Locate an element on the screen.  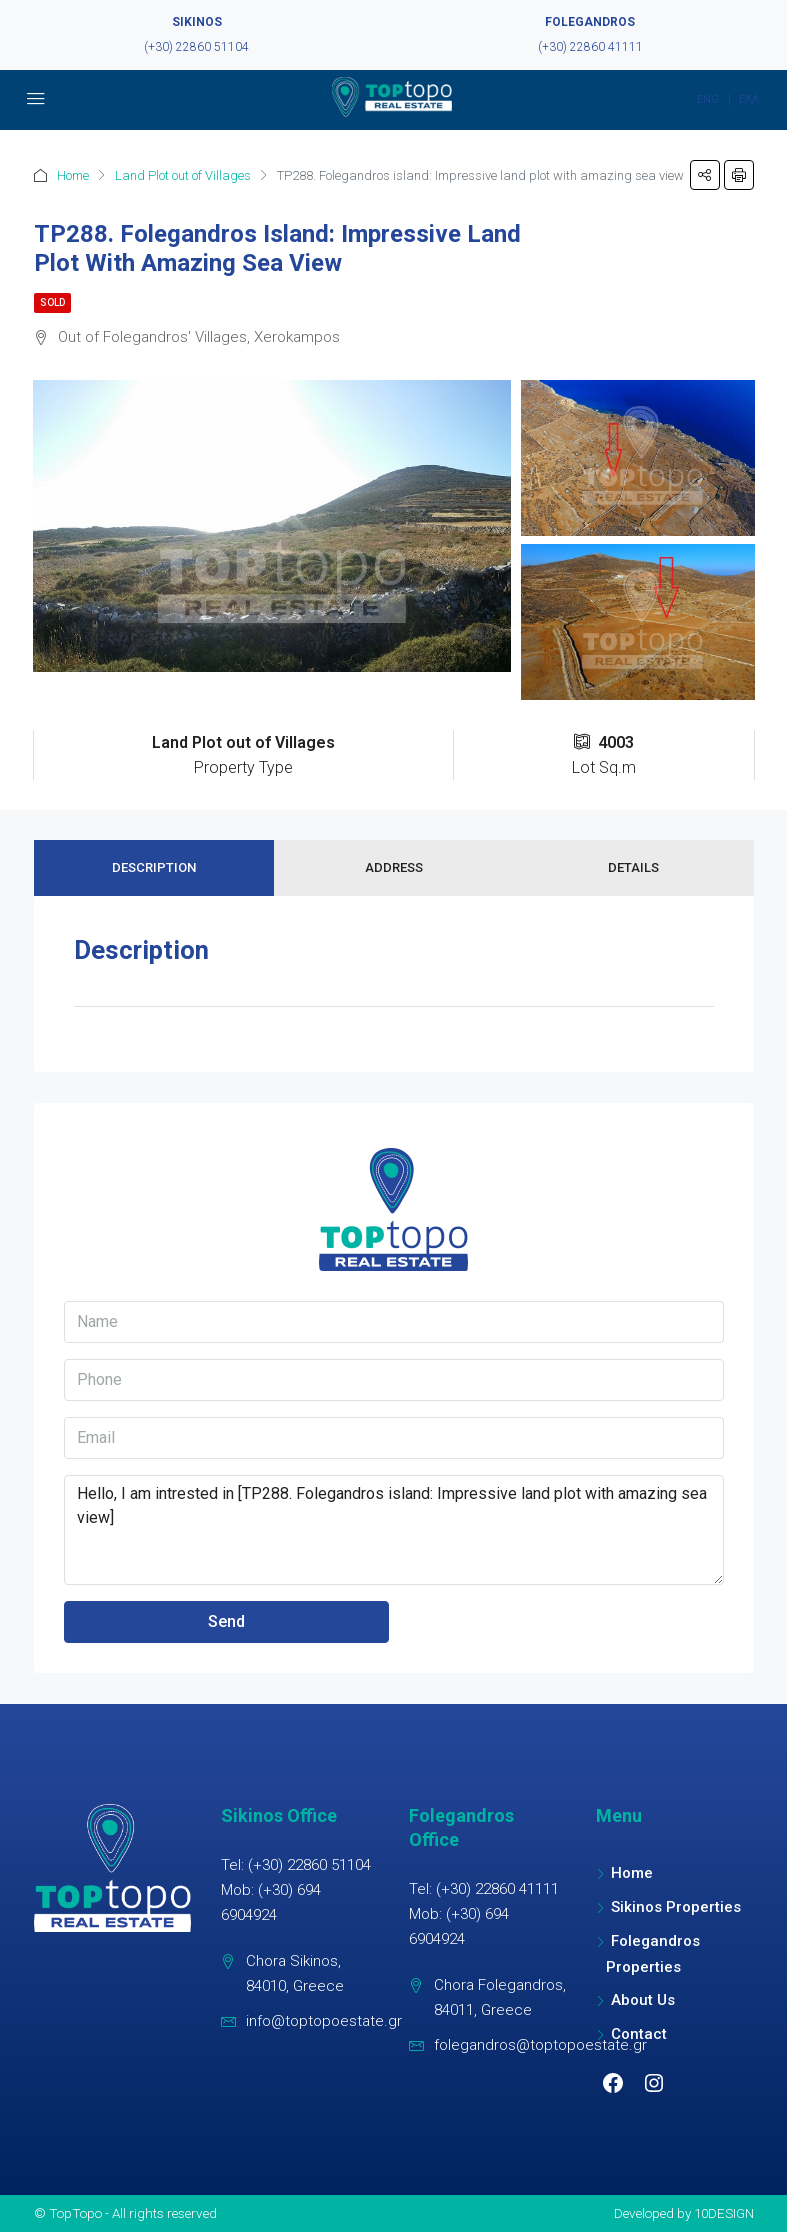
info@toptopoestate.gr is located at coordinates (324, 2021).